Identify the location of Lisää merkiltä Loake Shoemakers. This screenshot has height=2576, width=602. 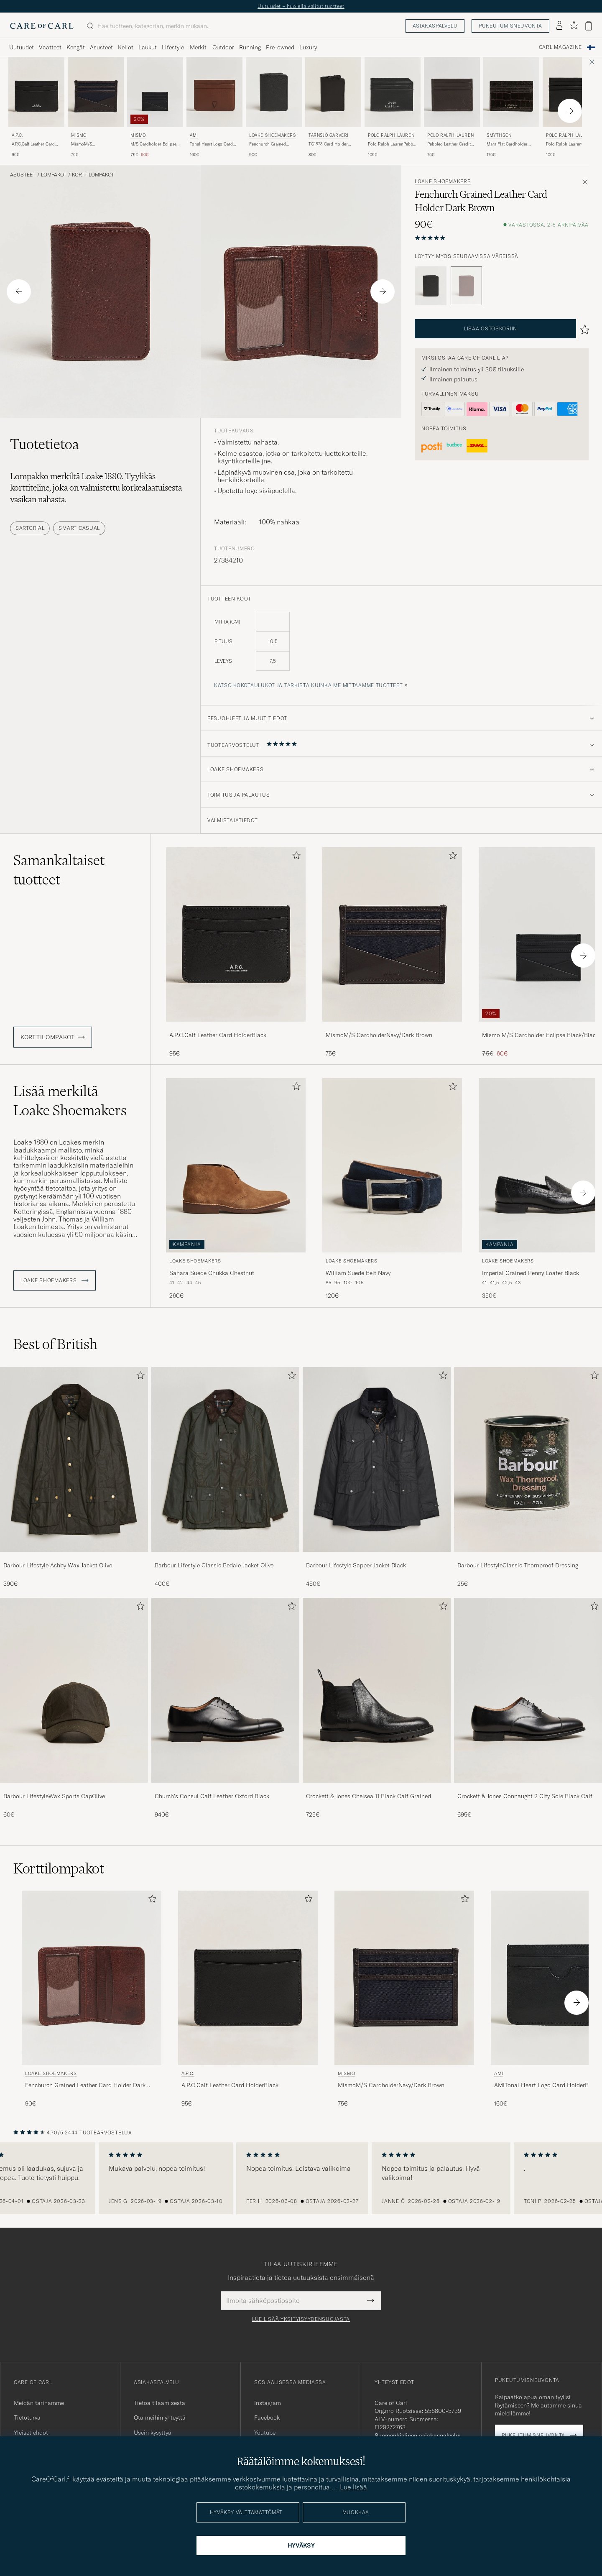
(70, 1100).